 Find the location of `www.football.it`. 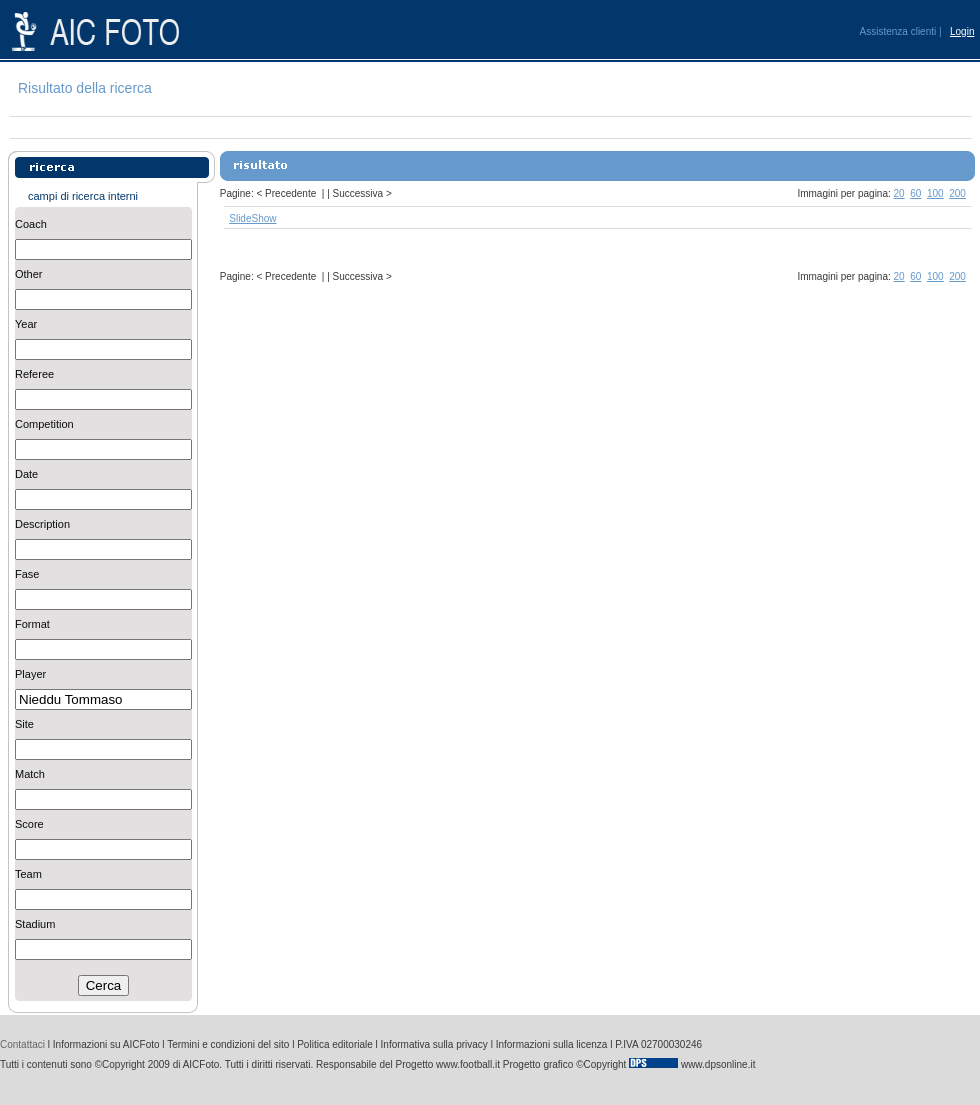

www.football.it is located at coordinates (468, 1064).